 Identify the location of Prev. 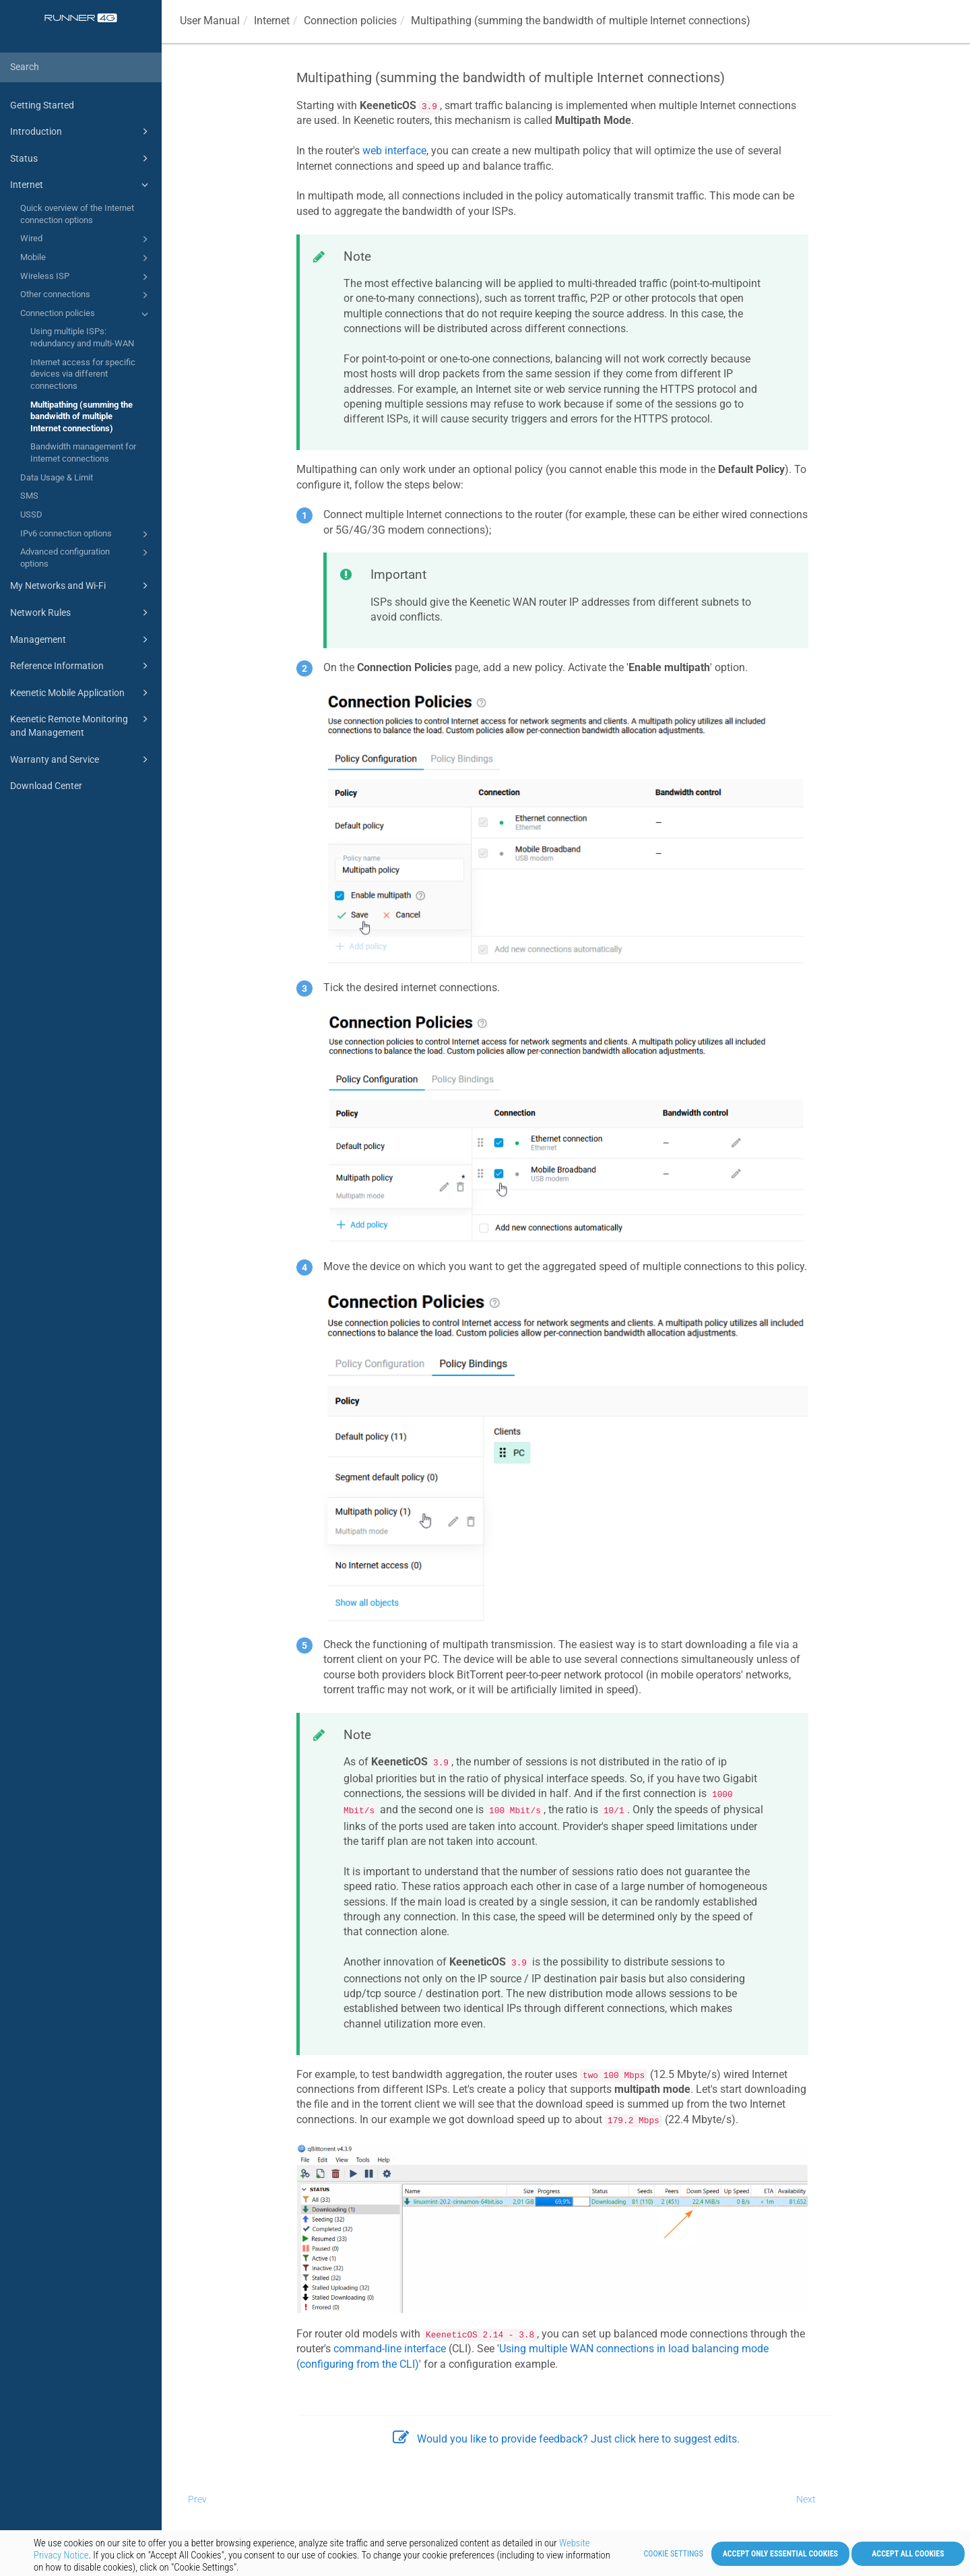
(197, 2499).